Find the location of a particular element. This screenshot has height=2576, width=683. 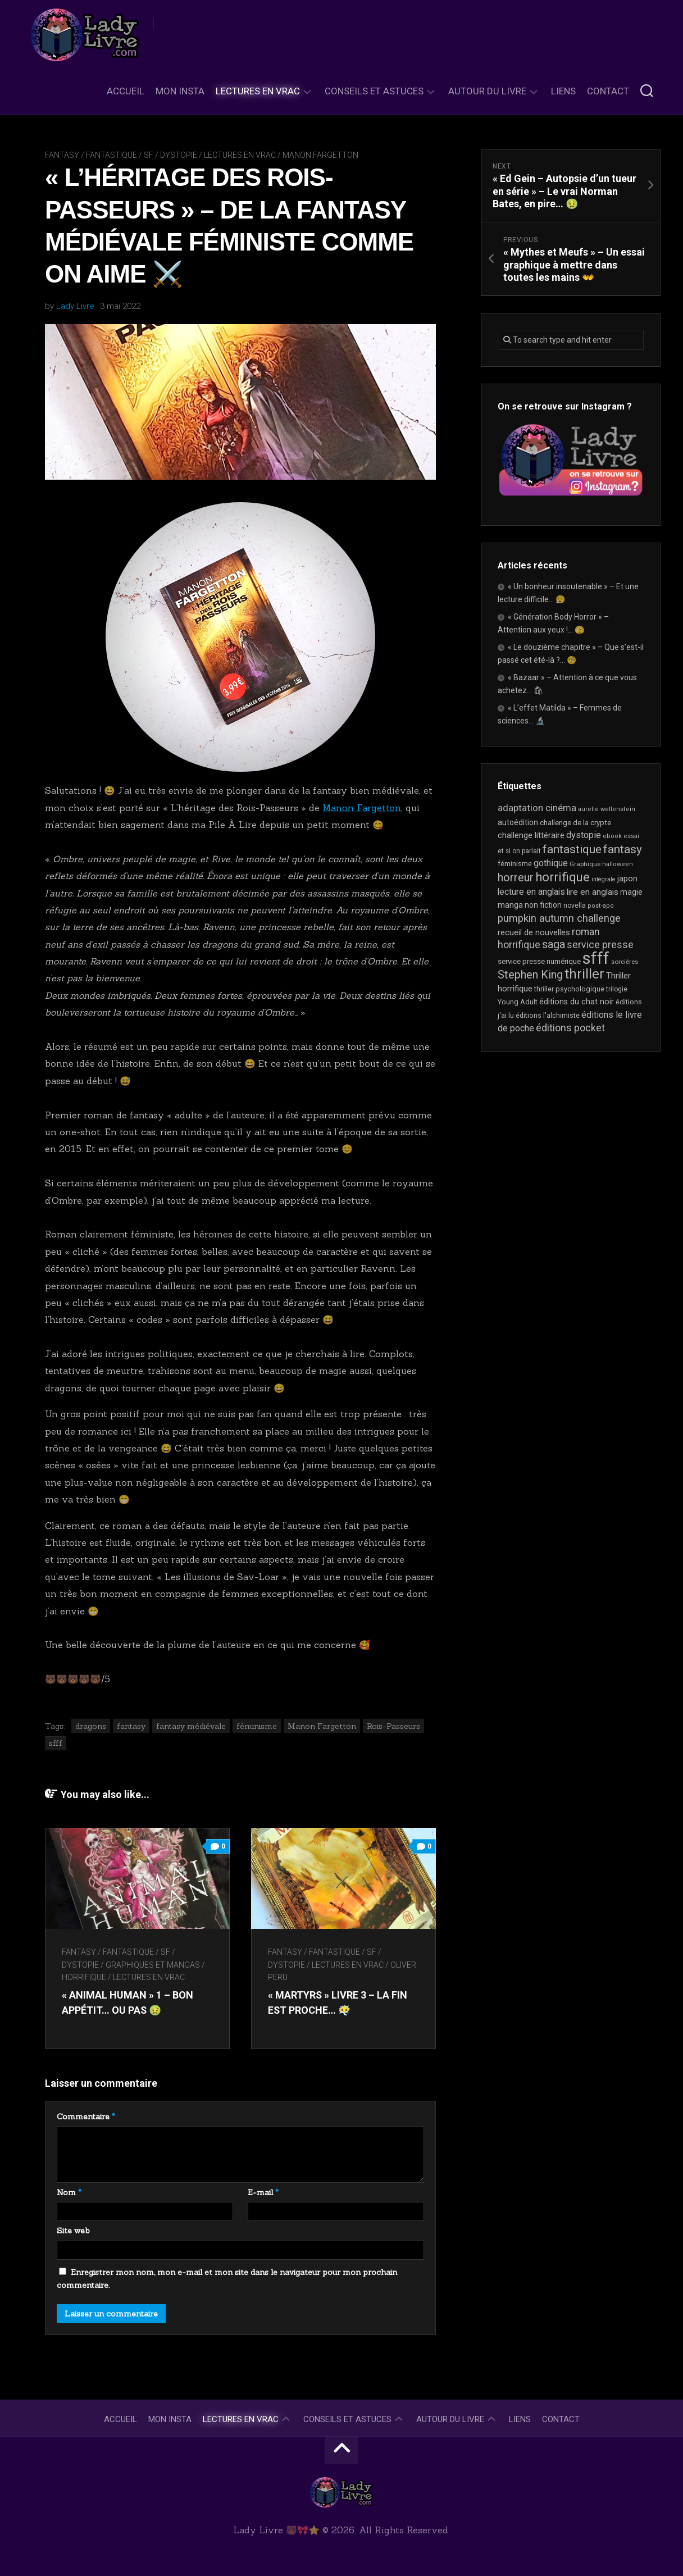

Horrifique is located at coordinates (84, 1977).